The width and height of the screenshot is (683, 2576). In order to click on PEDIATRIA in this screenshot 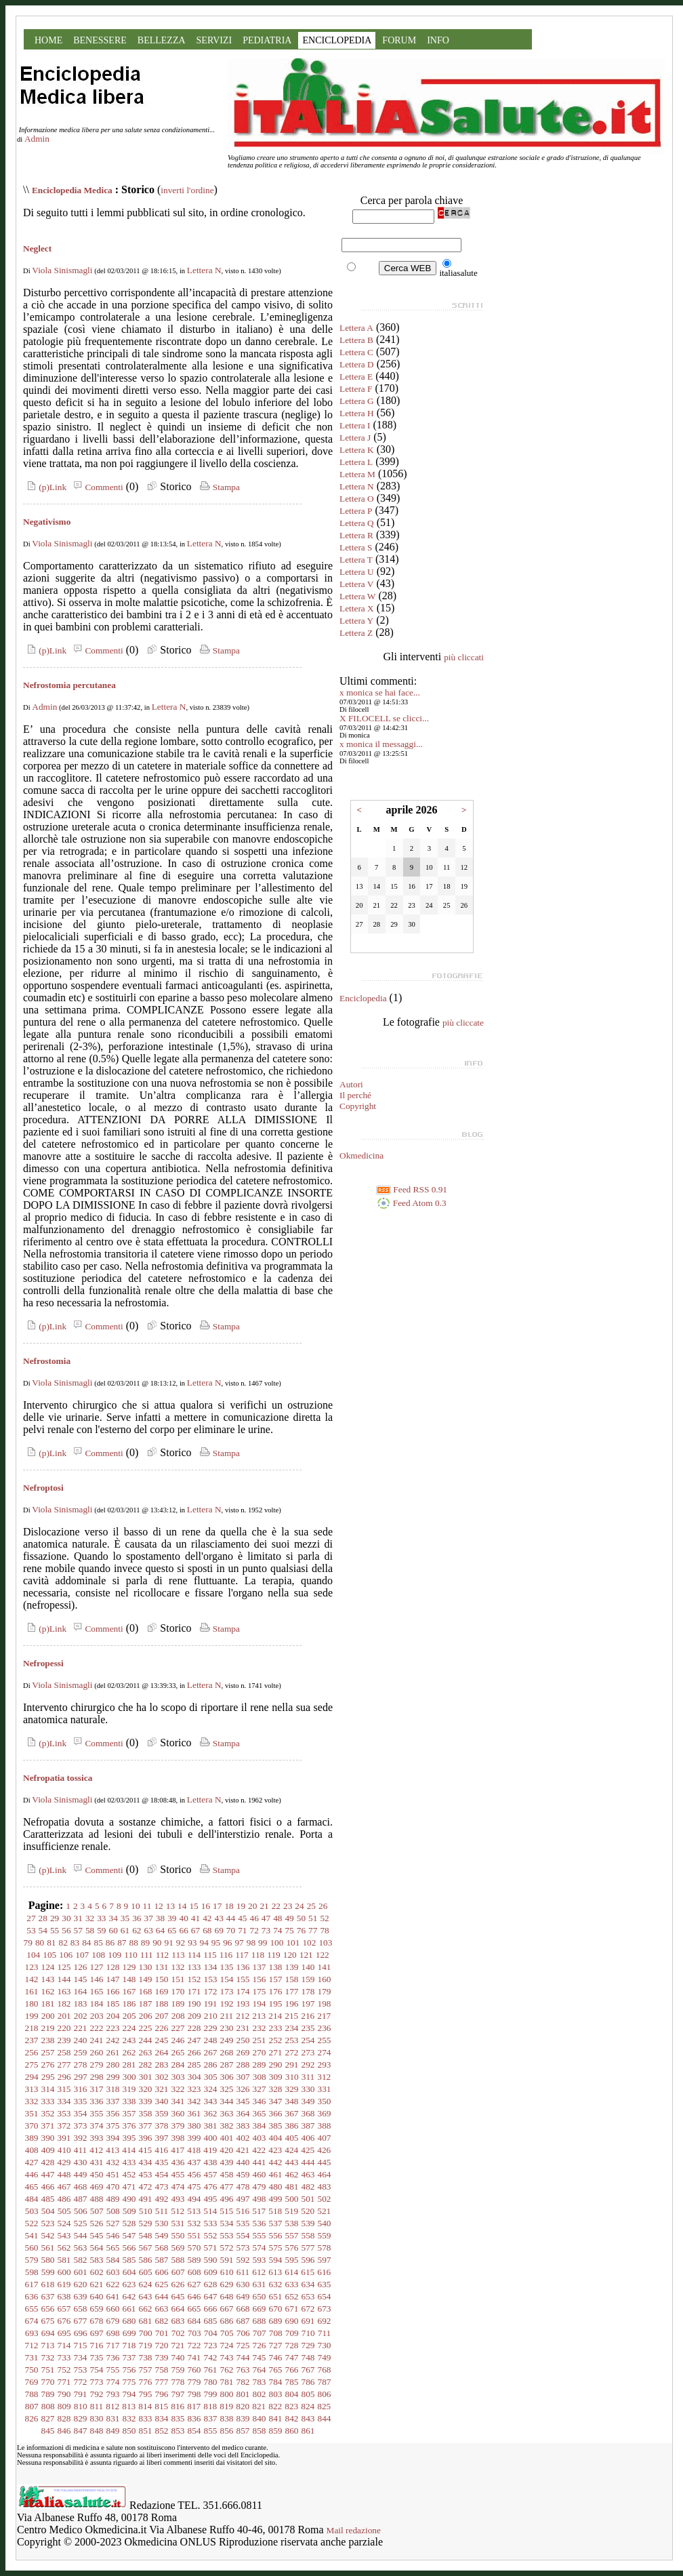, I will do `click(267, 40)`.